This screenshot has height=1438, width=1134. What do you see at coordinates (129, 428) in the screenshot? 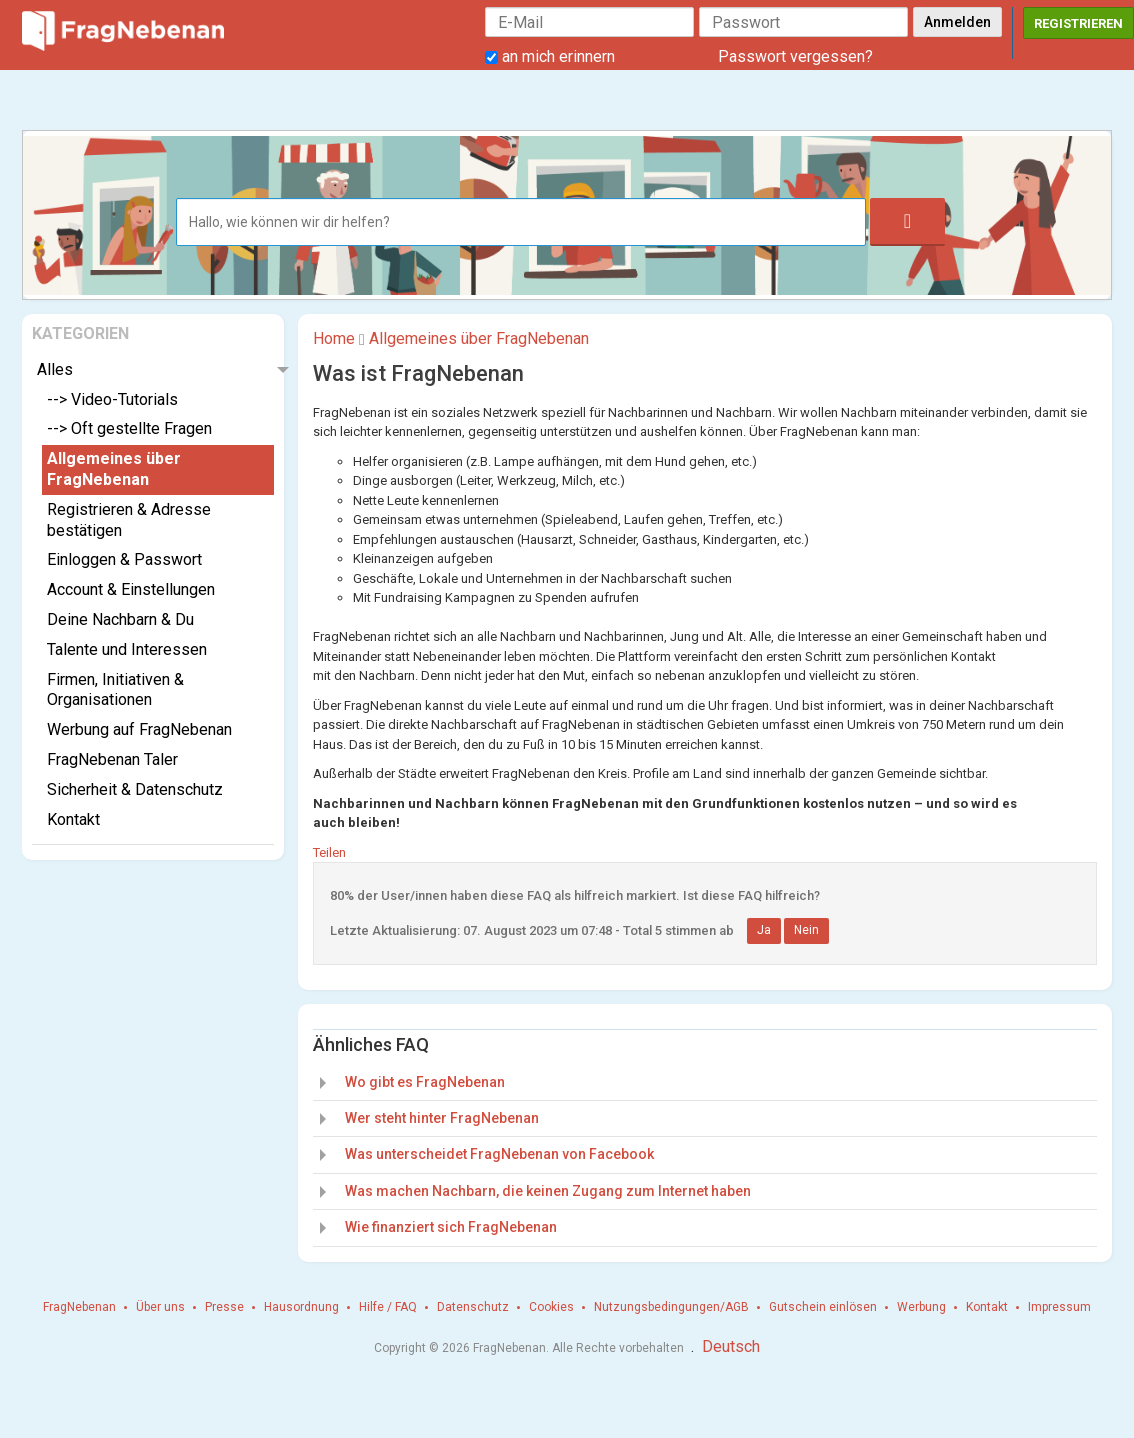
I see `--> Oft gestellte Fragen` at bounding box center [129, 428].